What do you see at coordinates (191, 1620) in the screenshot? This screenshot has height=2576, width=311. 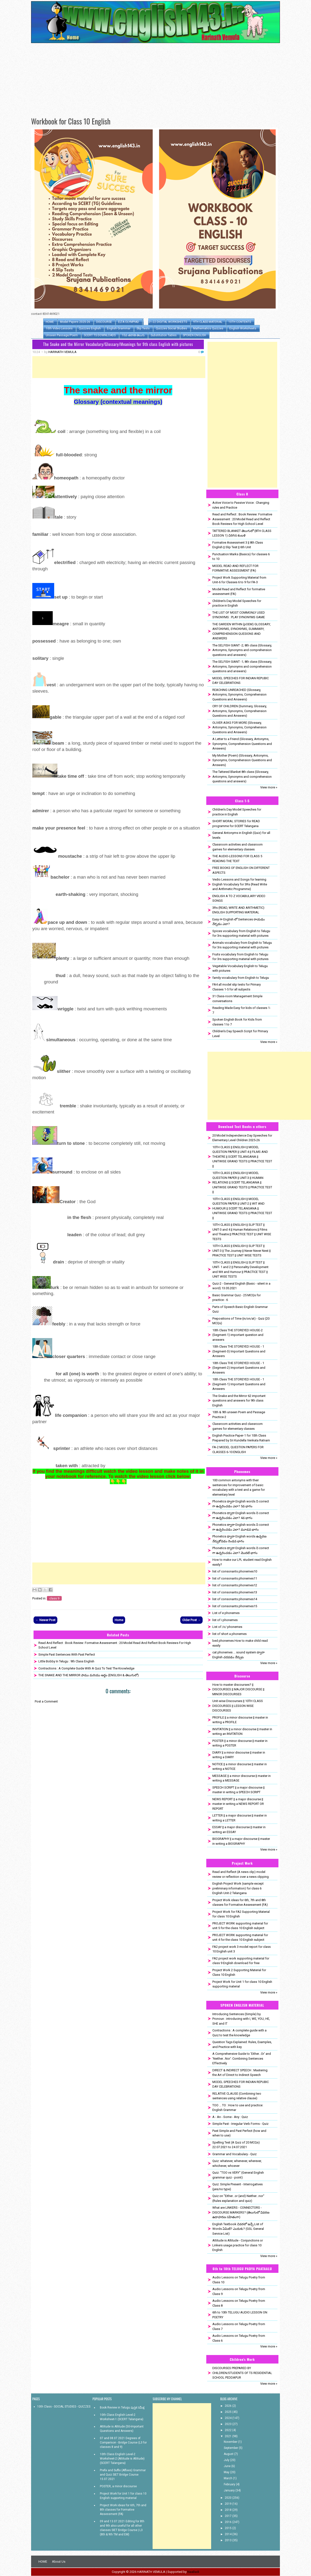 I see `Older Post →` at bounding box center [191, 1620].